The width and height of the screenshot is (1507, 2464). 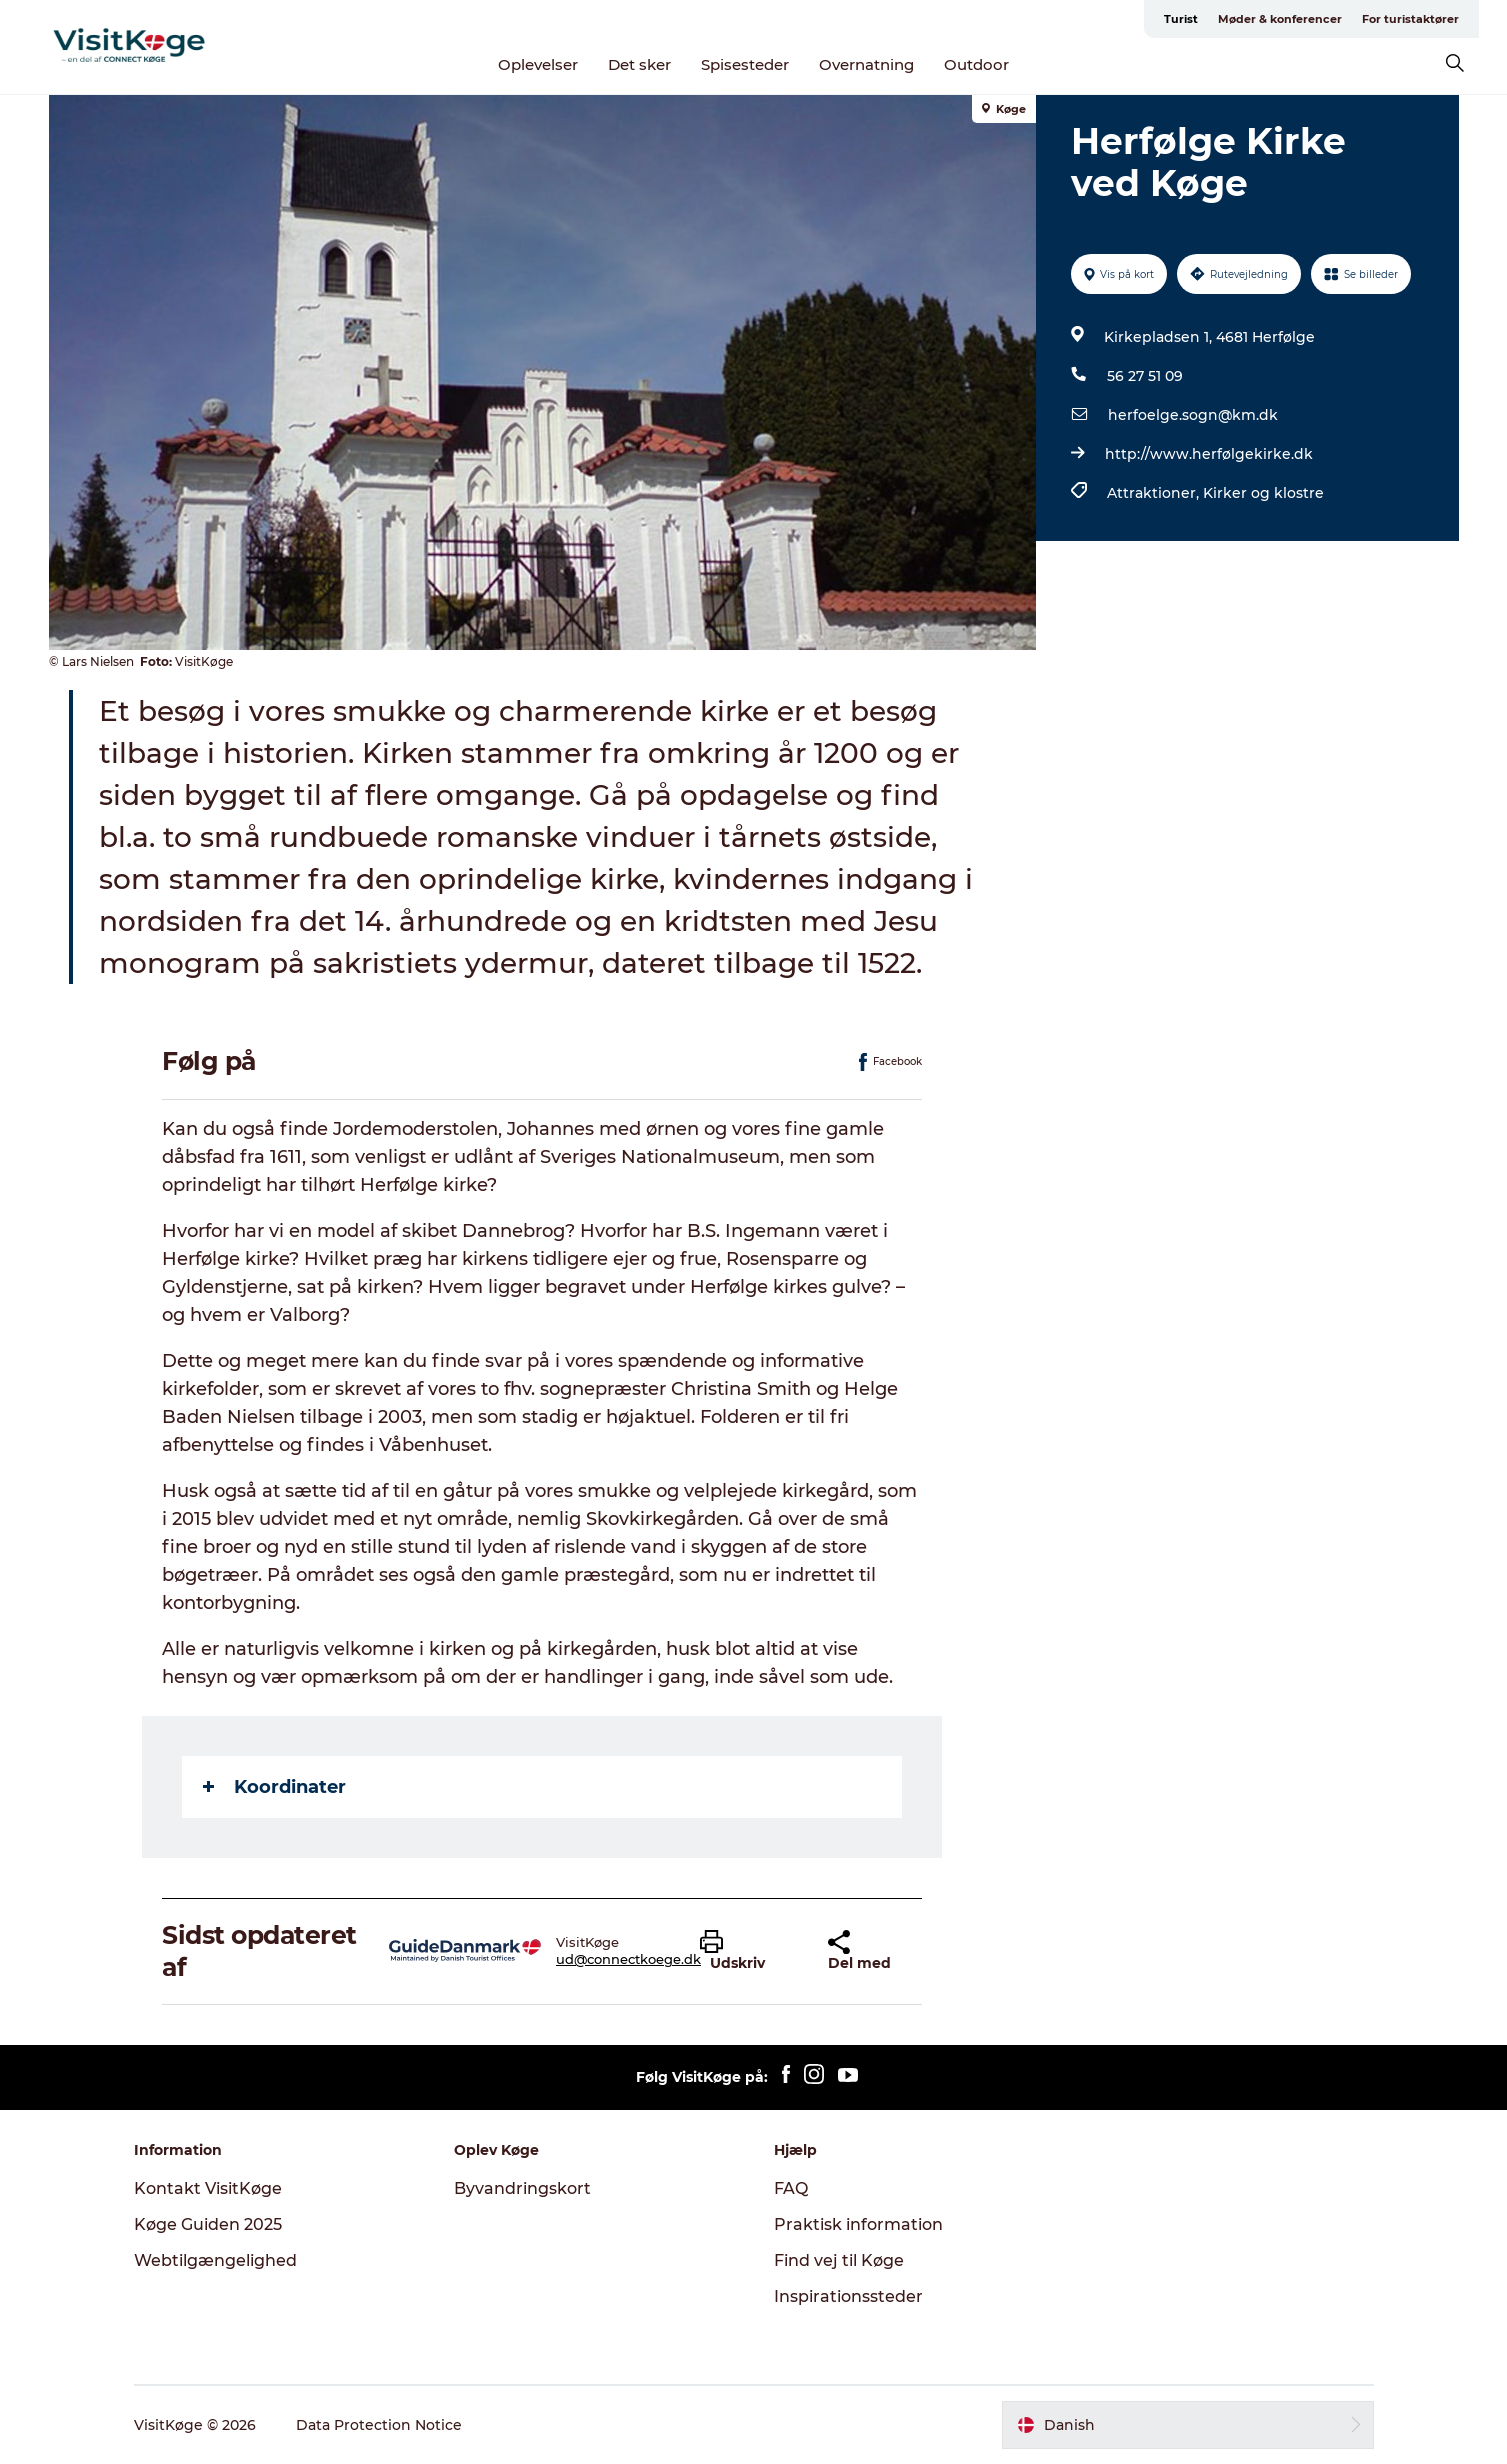 What do you see at coordinates (1280, 19) in the screenshot?
I see `Møder & konferencer` at bounding box center [1280, 19].